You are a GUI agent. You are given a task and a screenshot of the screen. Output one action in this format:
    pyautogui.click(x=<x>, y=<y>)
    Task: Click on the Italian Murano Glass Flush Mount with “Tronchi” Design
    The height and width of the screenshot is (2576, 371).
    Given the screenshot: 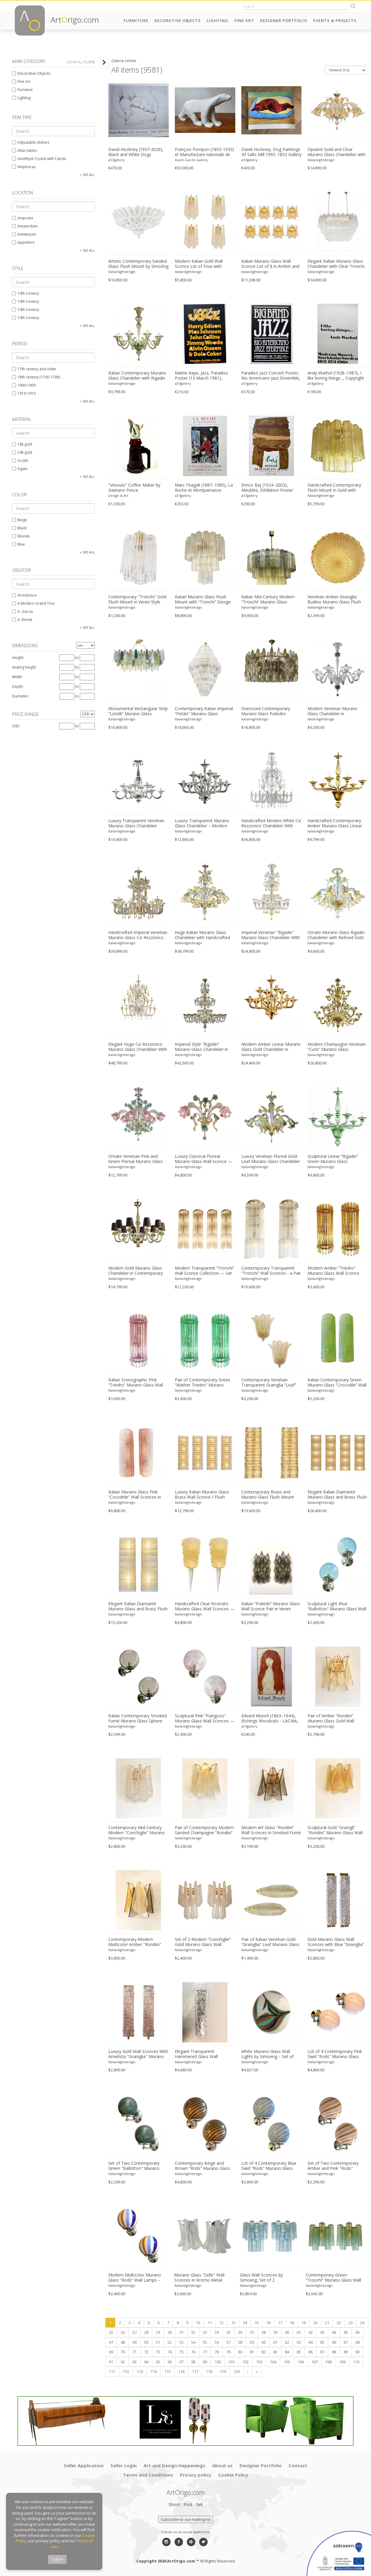 What is the action you would take?
    pyautogui.click(x=203, y=599)
    